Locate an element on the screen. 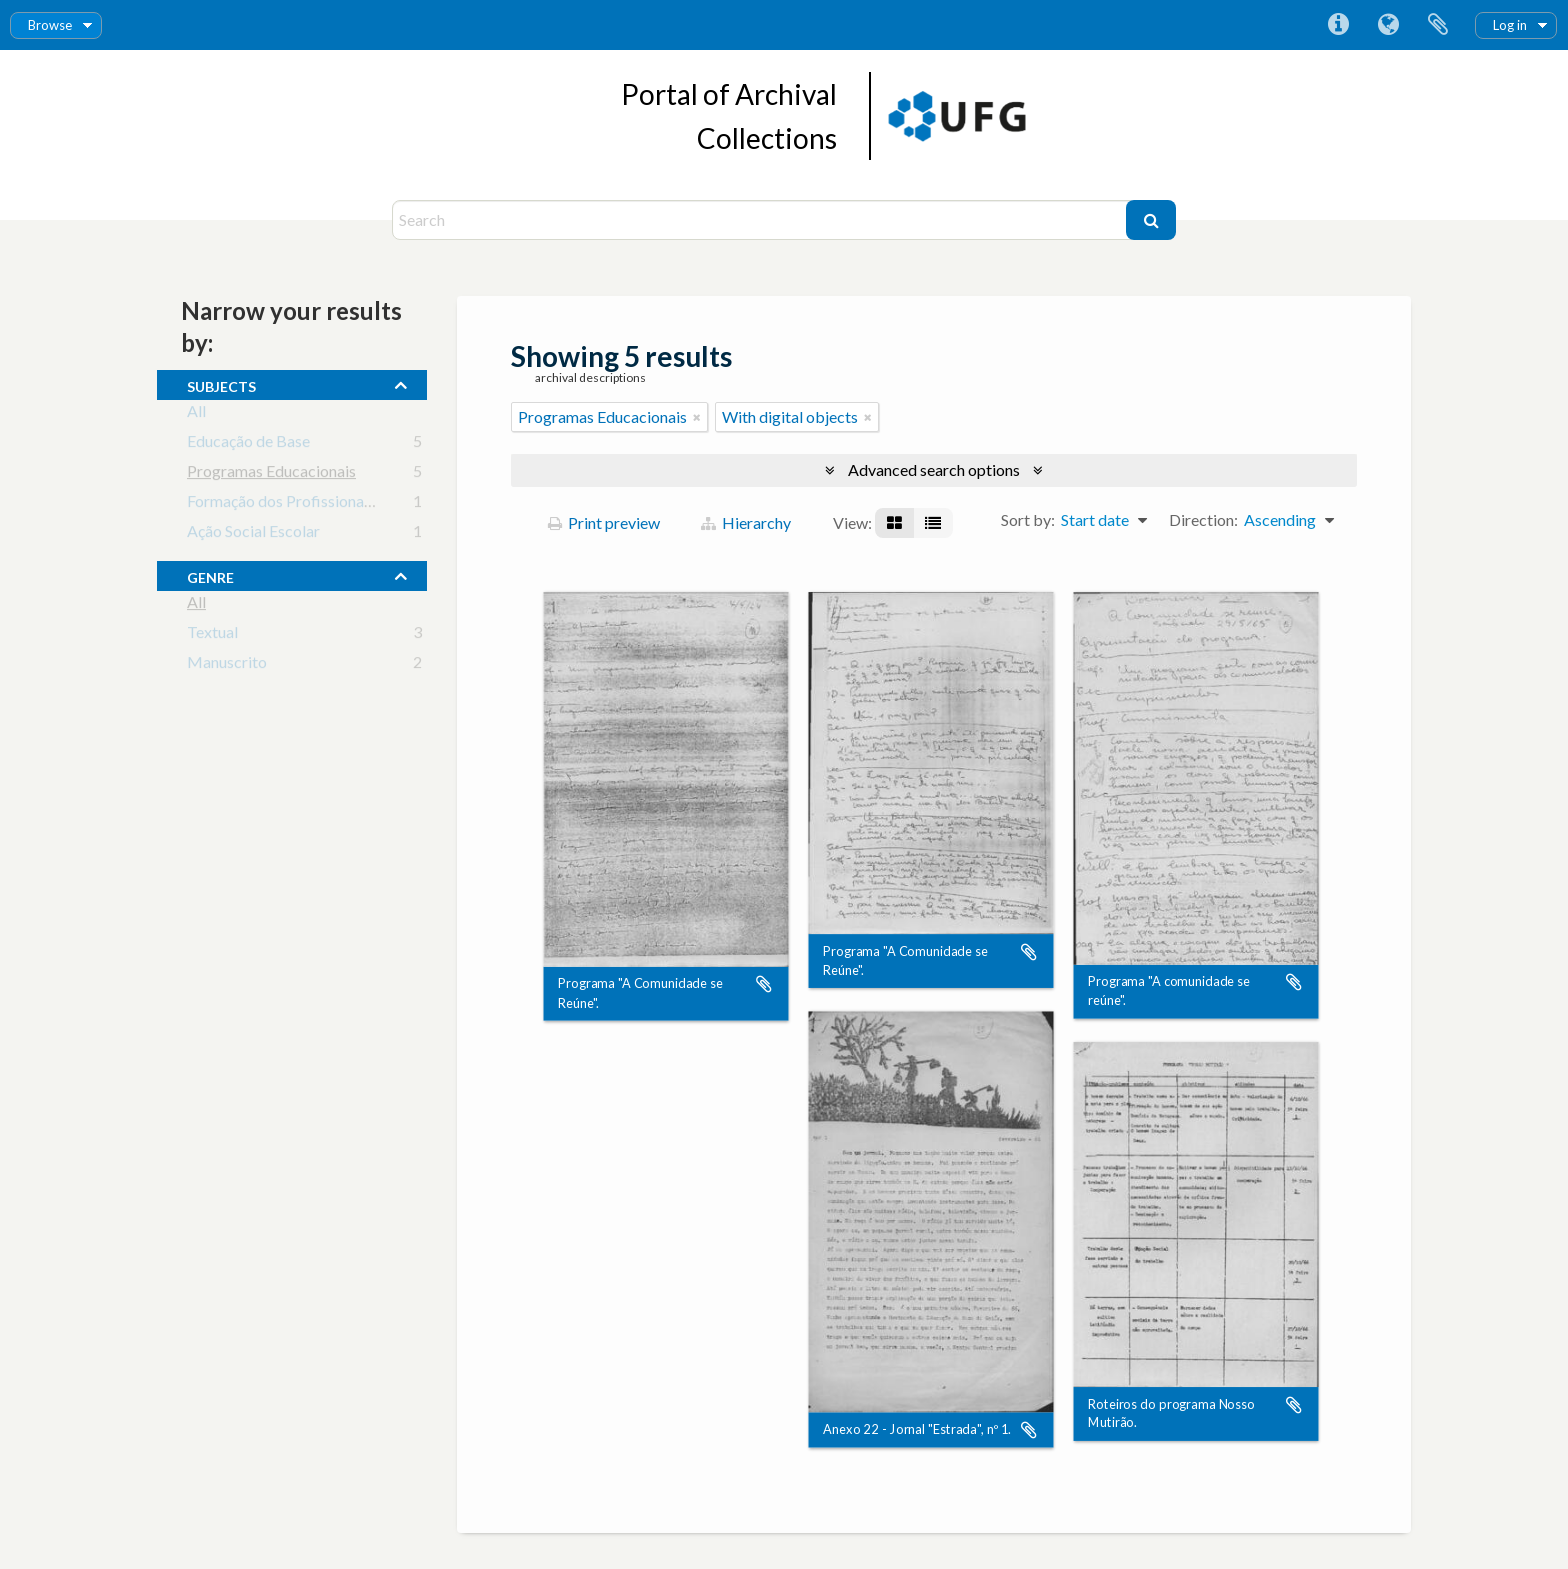  Formação dos Profissionais da Educação is located at coordinates (325, 504).